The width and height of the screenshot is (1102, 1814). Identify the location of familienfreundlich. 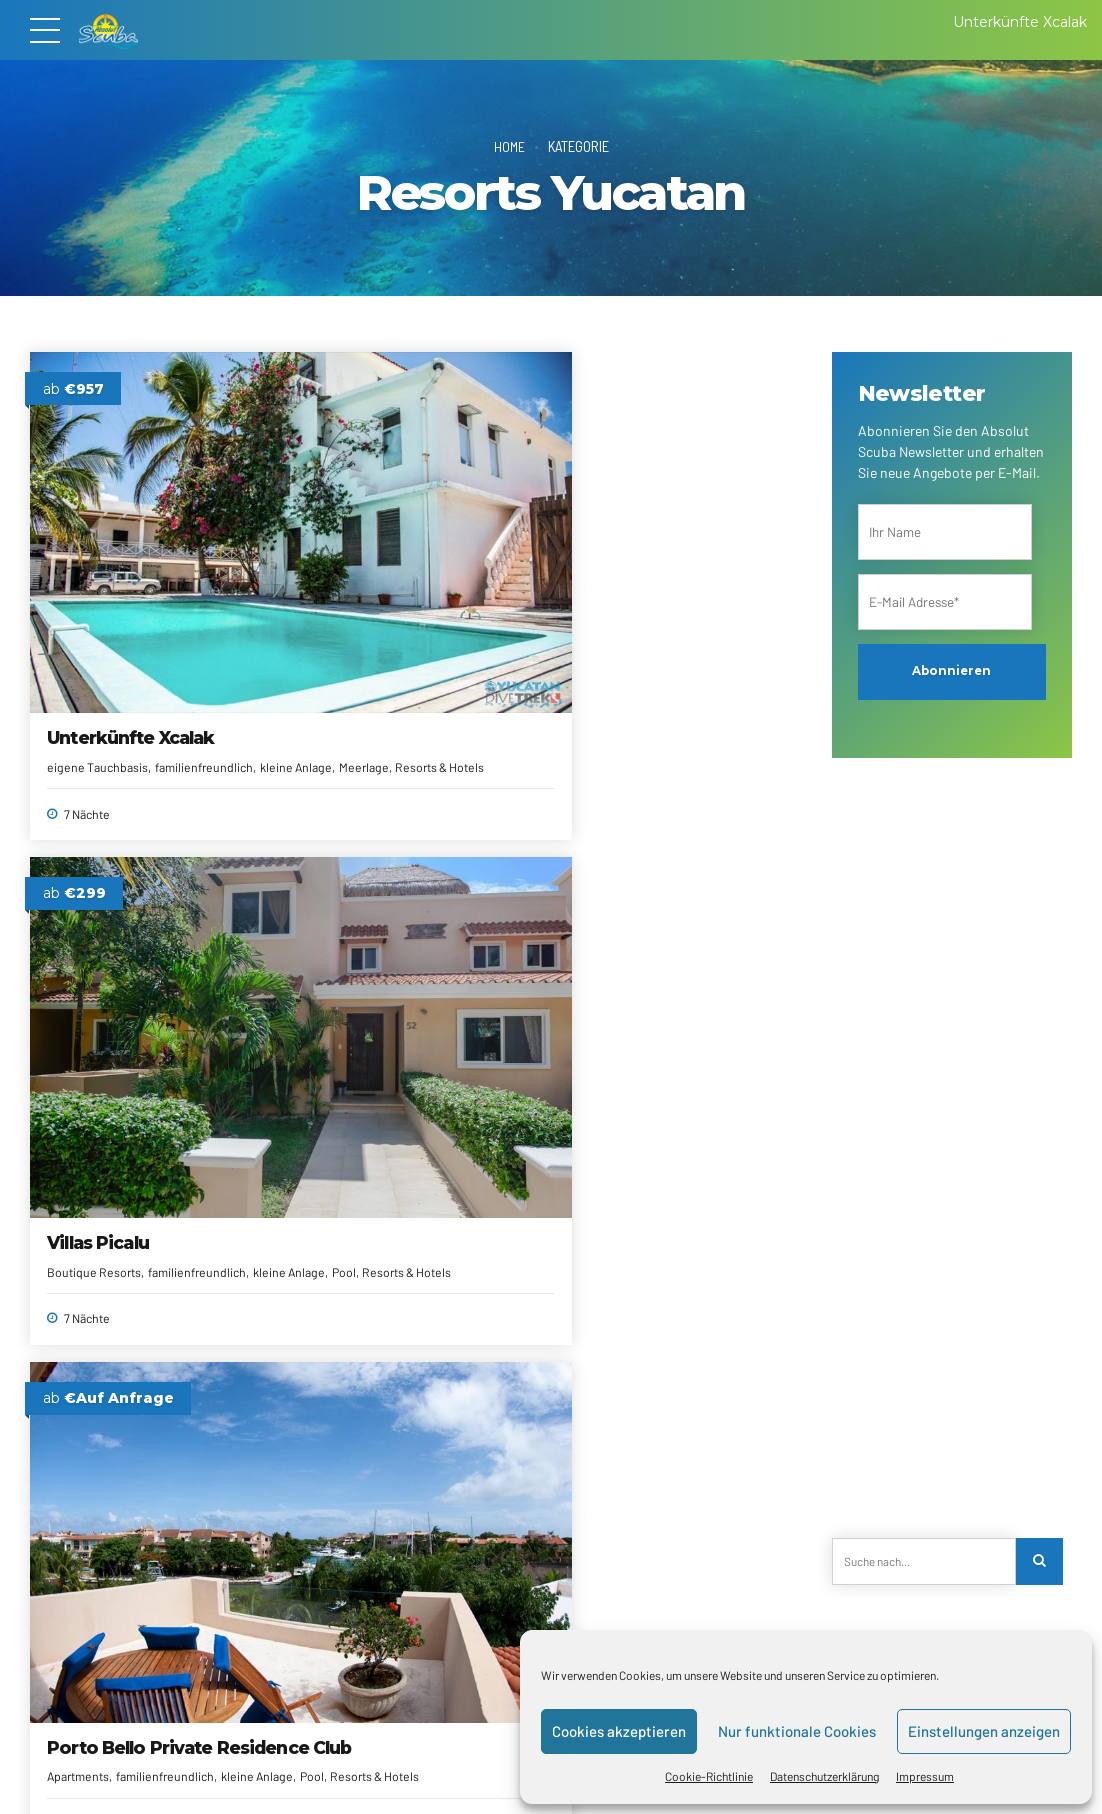
(457, 567).